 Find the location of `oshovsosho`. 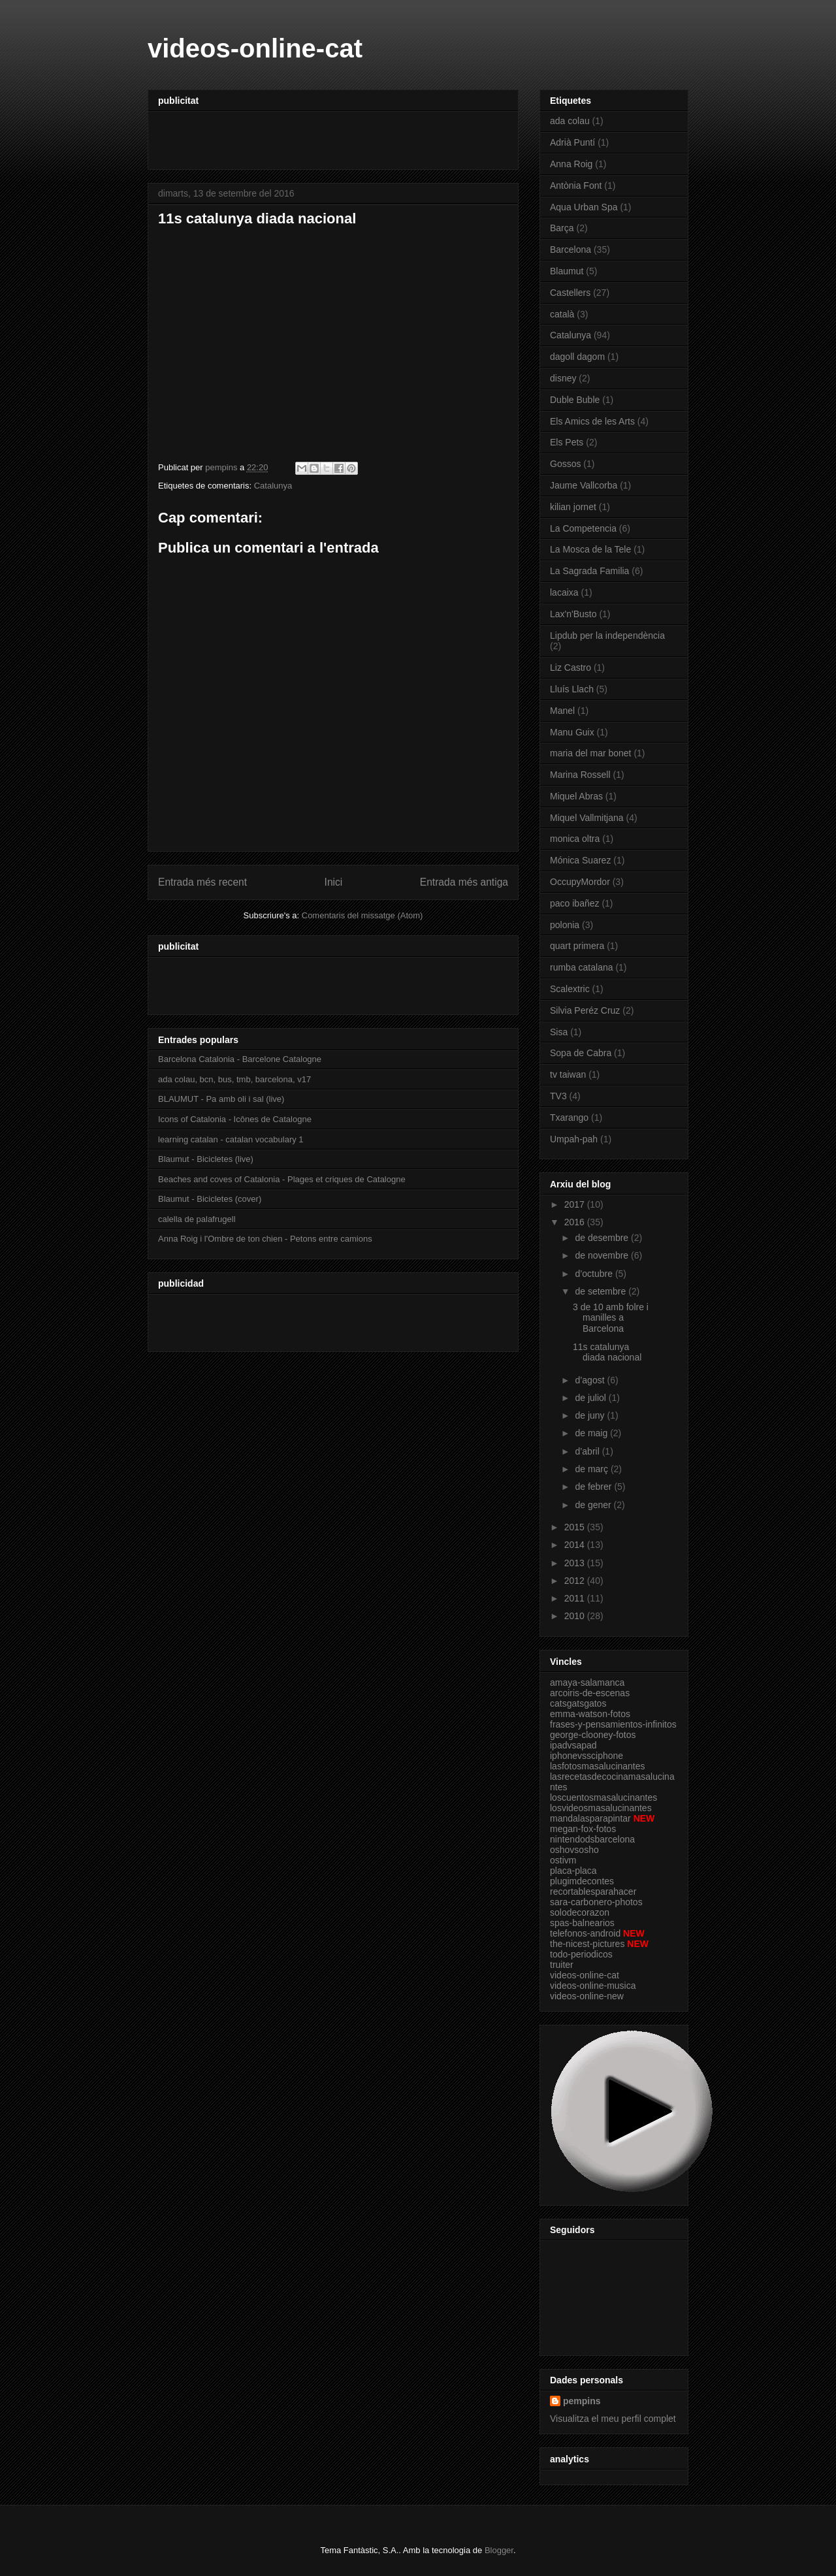

oshovsosho is located at coordinates (574, 1849).